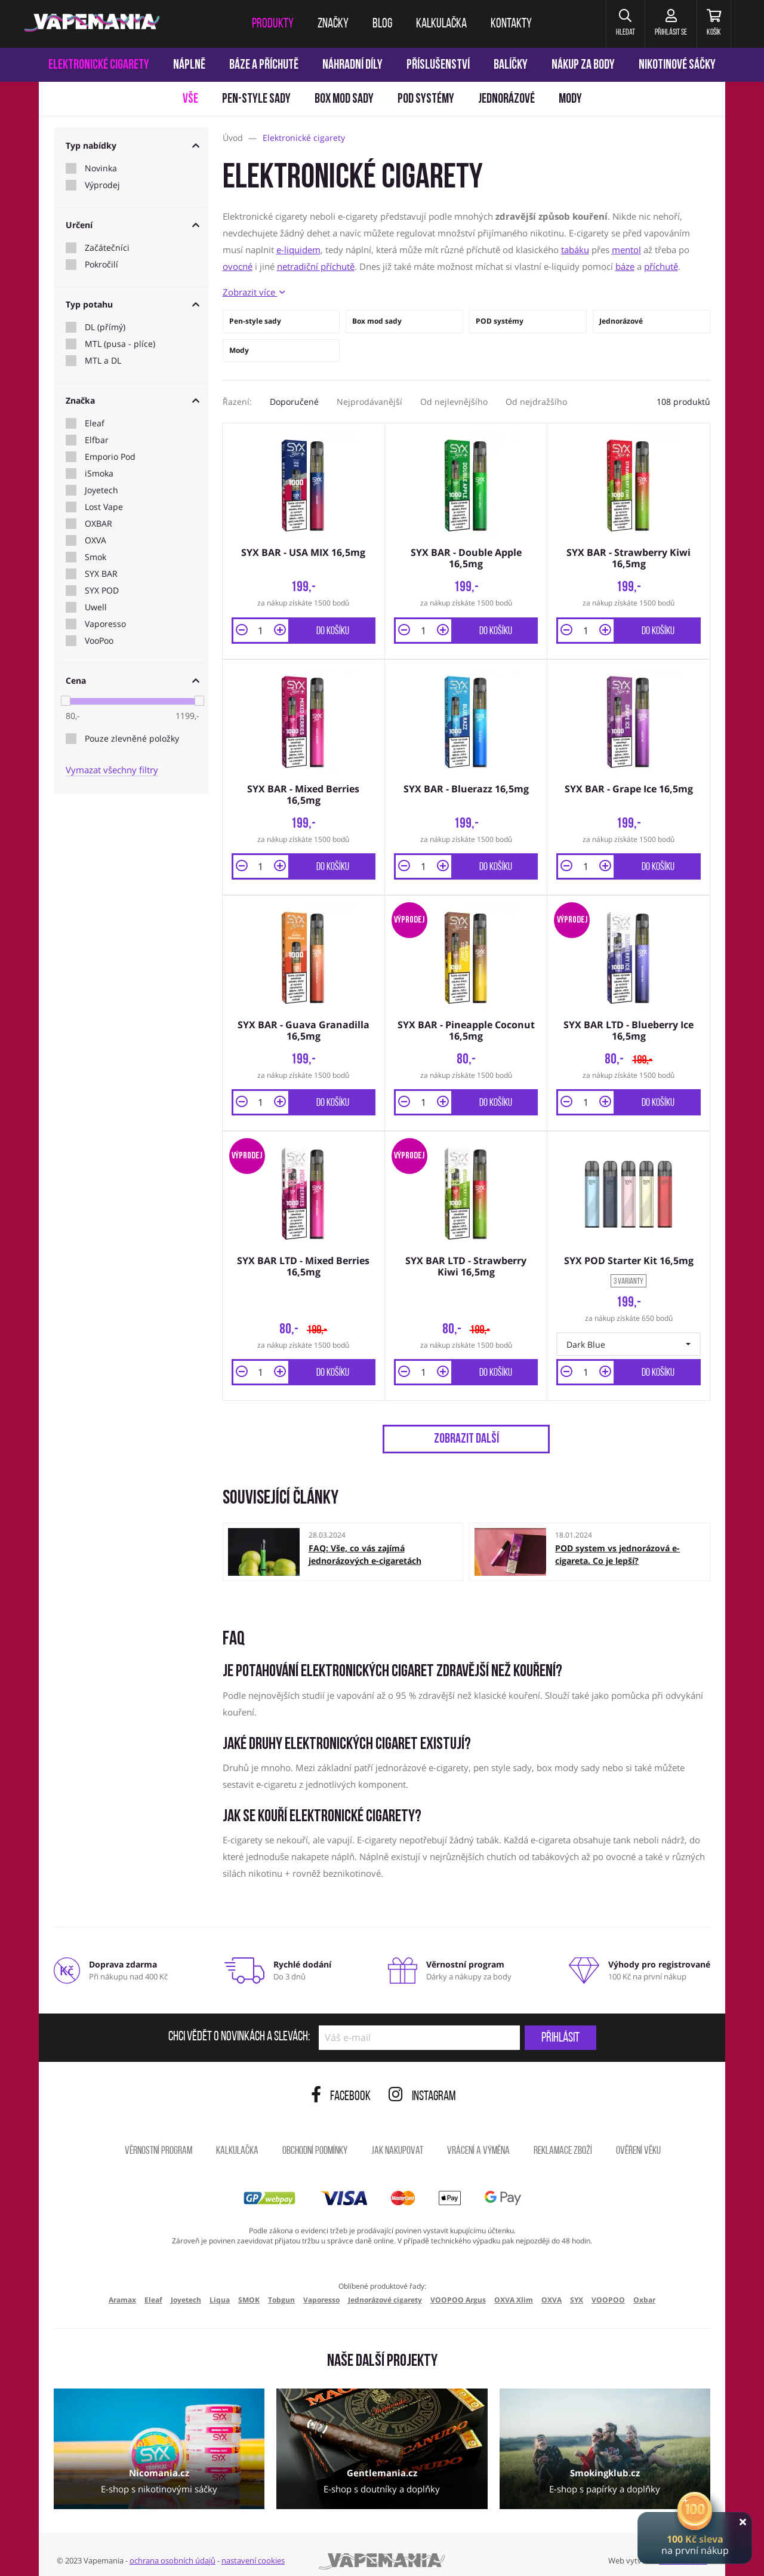  What do you see at coordinates (608, 2290) in the screenshot?
I see `VOOPOO` at bounding box center [608, 2290].